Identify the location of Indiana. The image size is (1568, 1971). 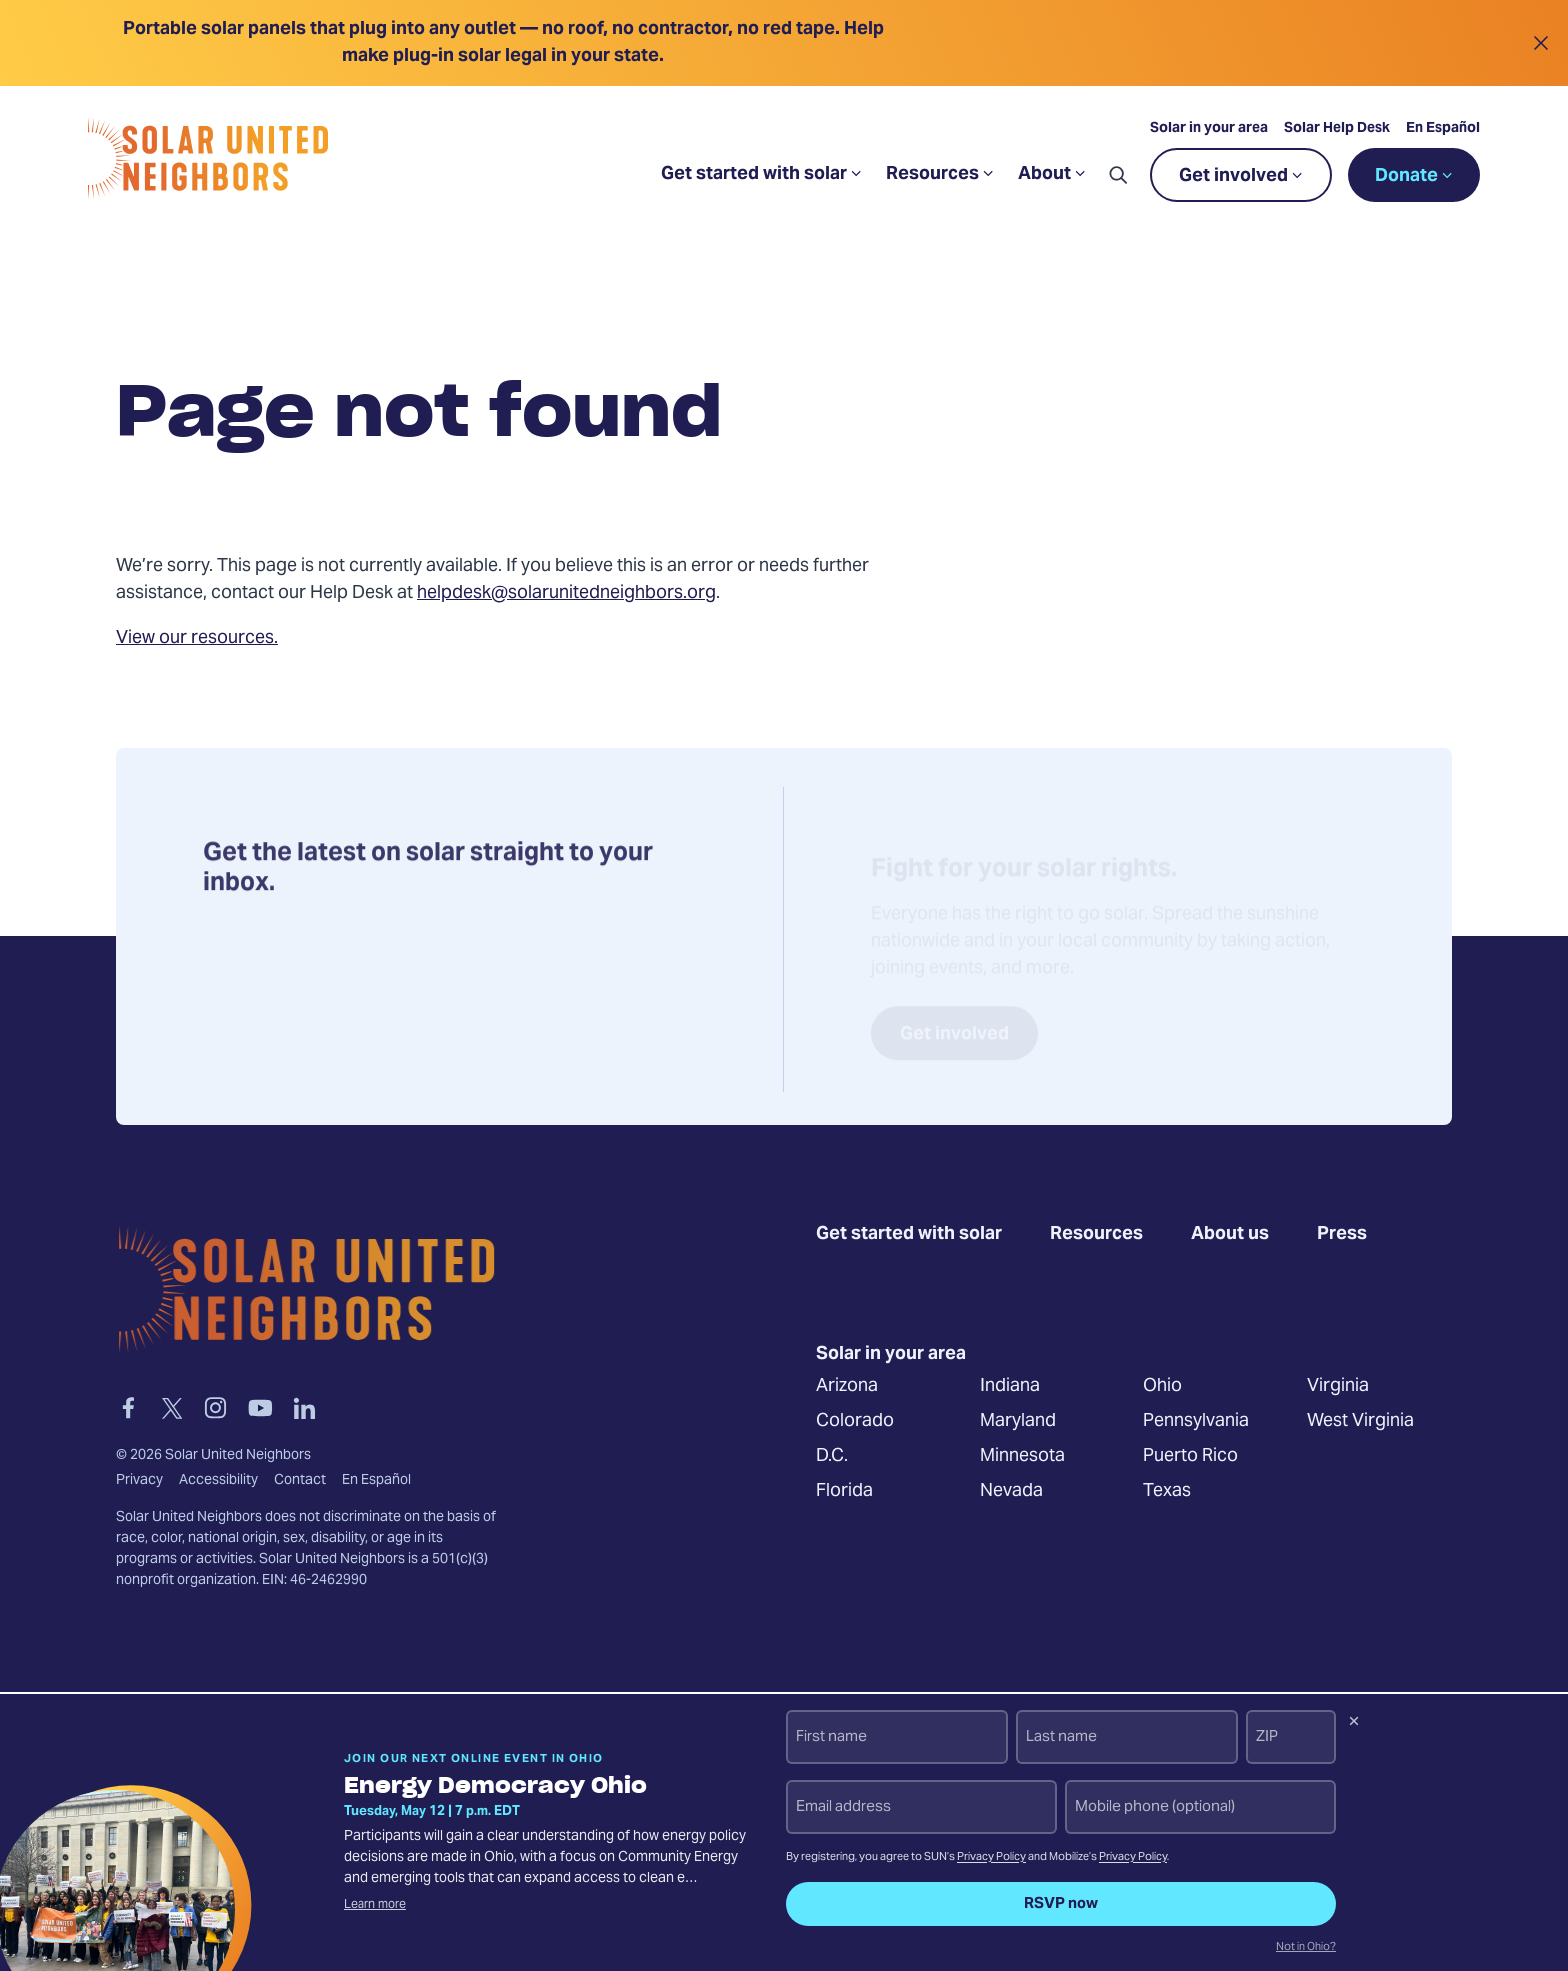
(1010, 1385).